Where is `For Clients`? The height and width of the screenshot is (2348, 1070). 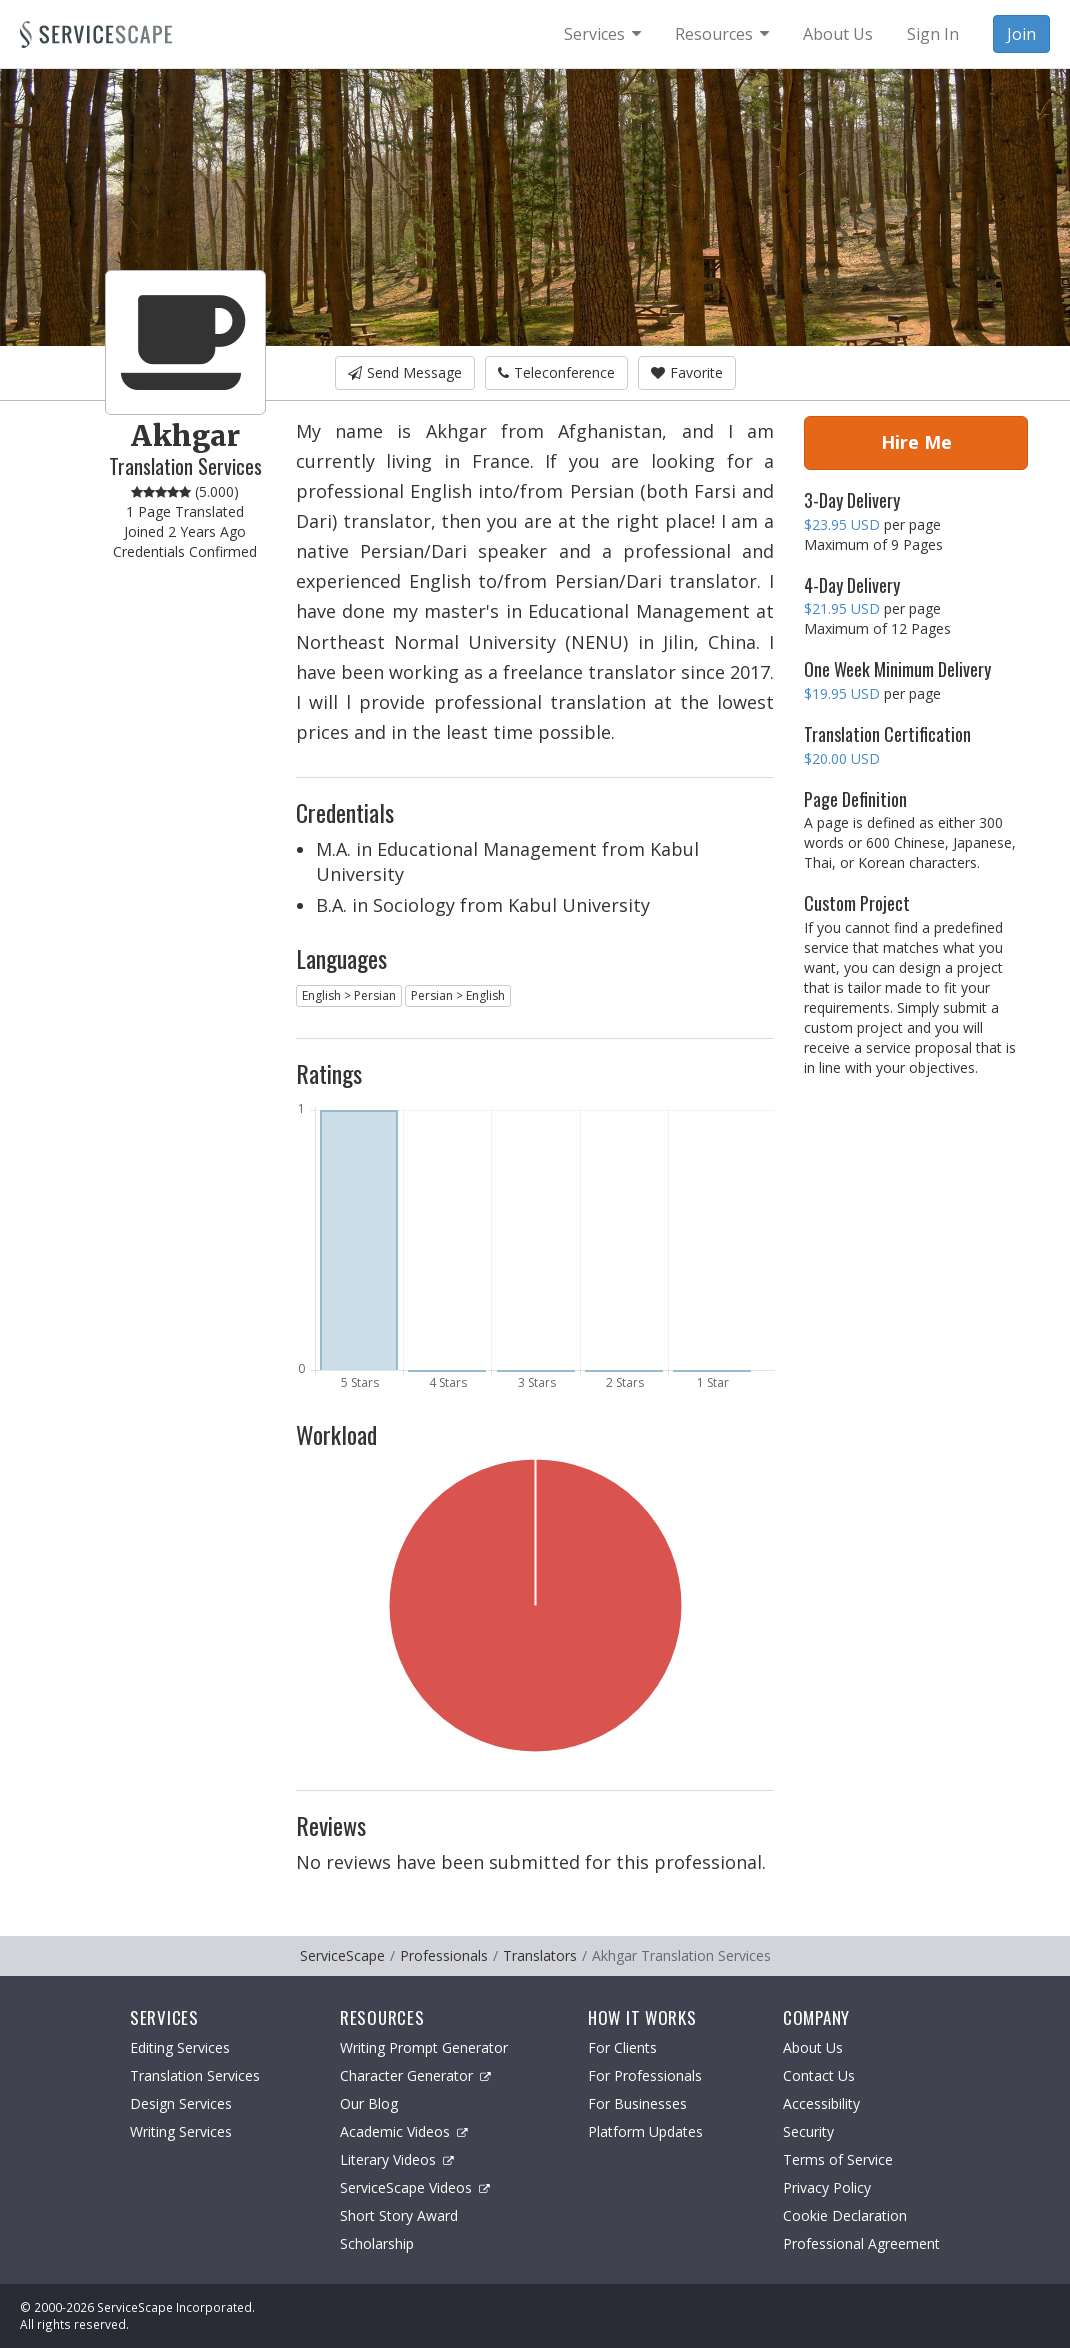 For Clients is located at coordinates (622, 2047).